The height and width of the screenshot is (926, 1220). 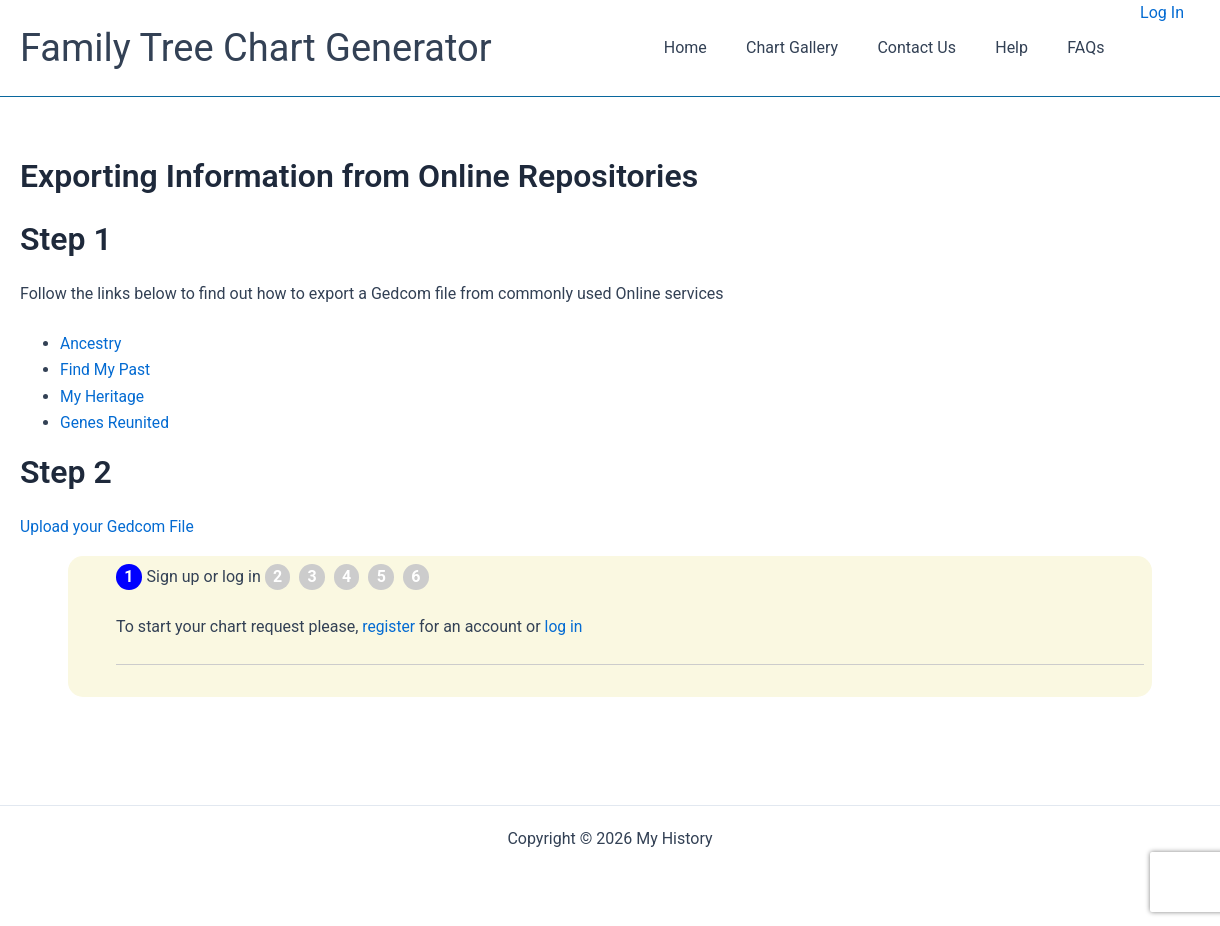 I want to click on Chart Gallery, so click(x=818, y=47).